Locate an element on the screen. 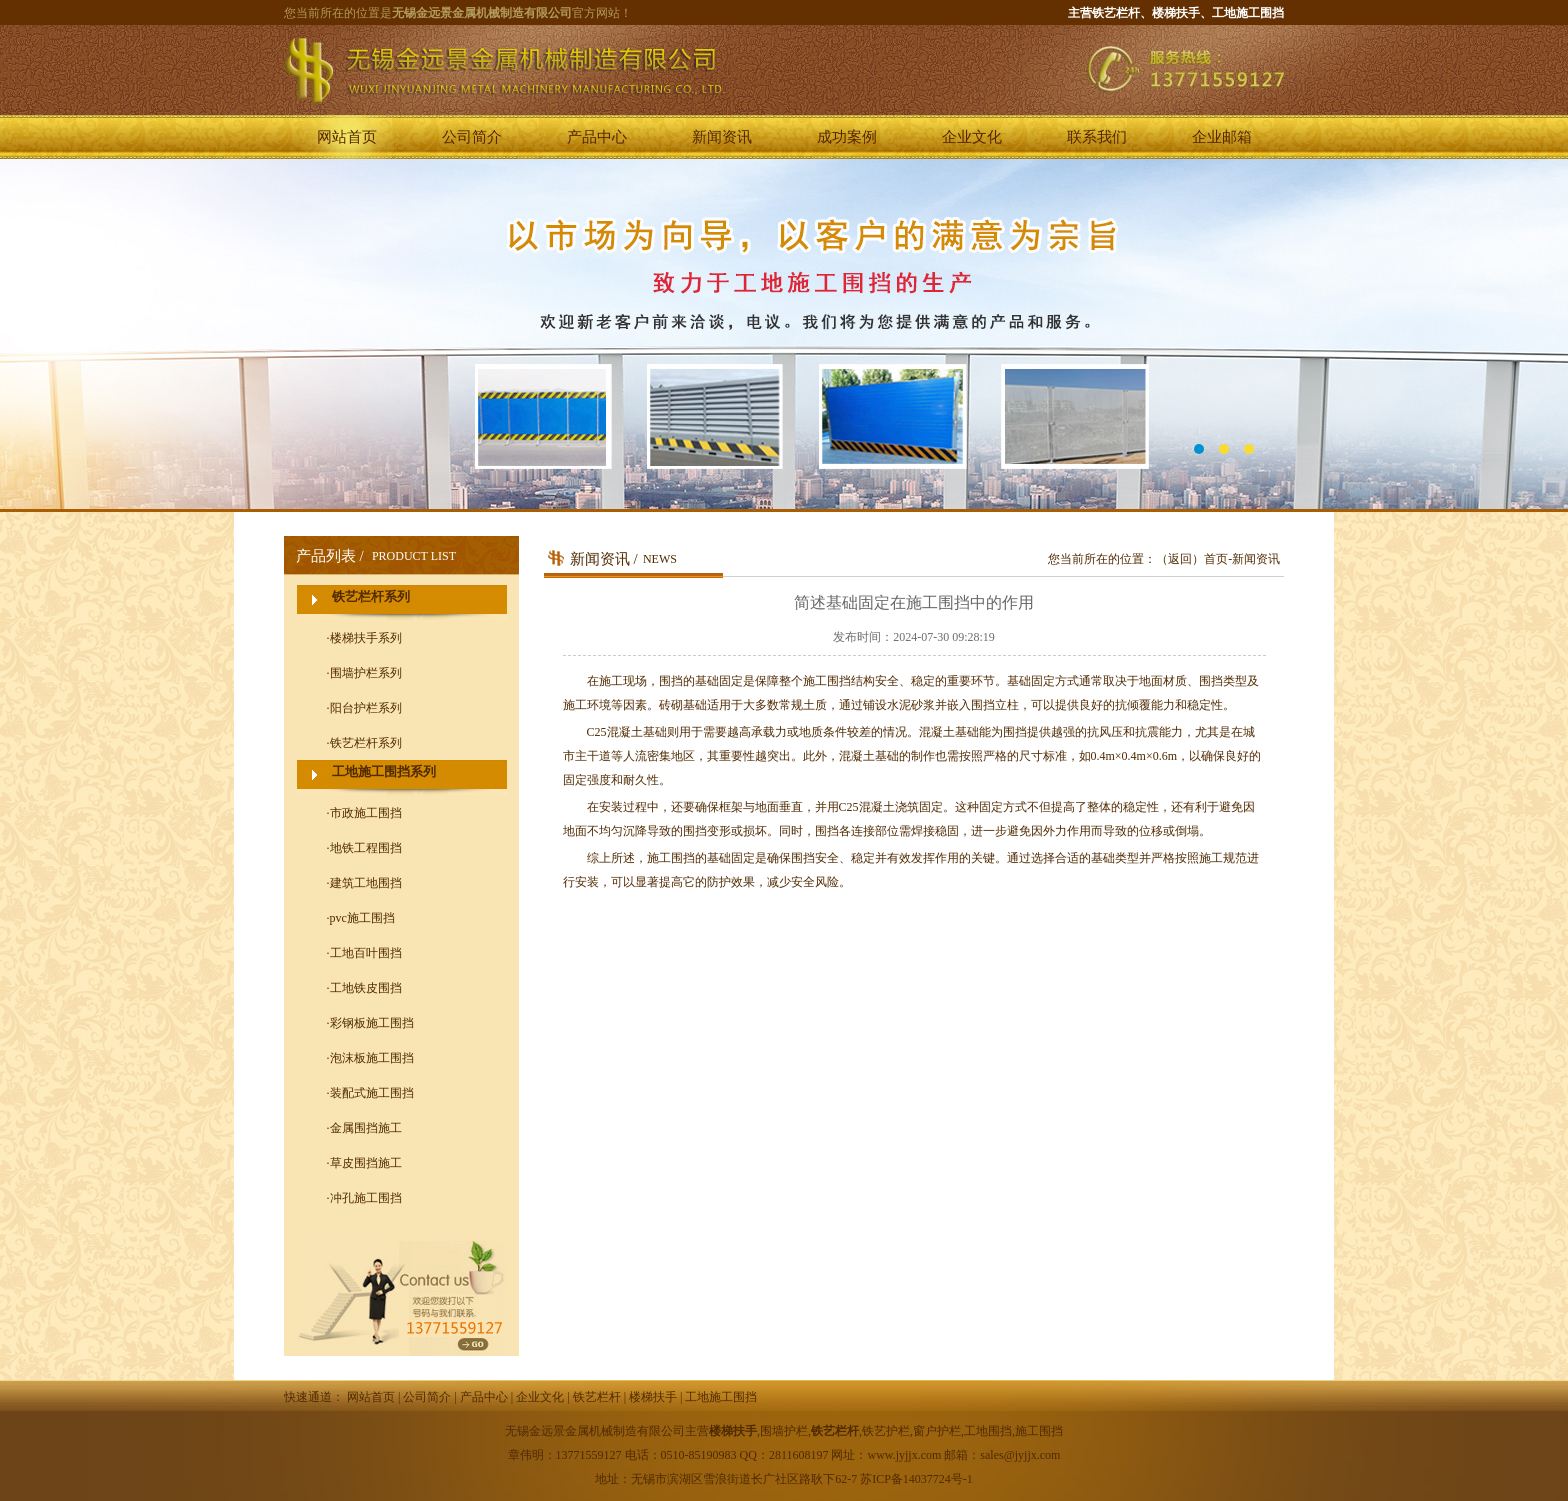 The height and width of the screenshot is (1501, 1568). 地铁工程围挡 is located at coordinates (366, 848).